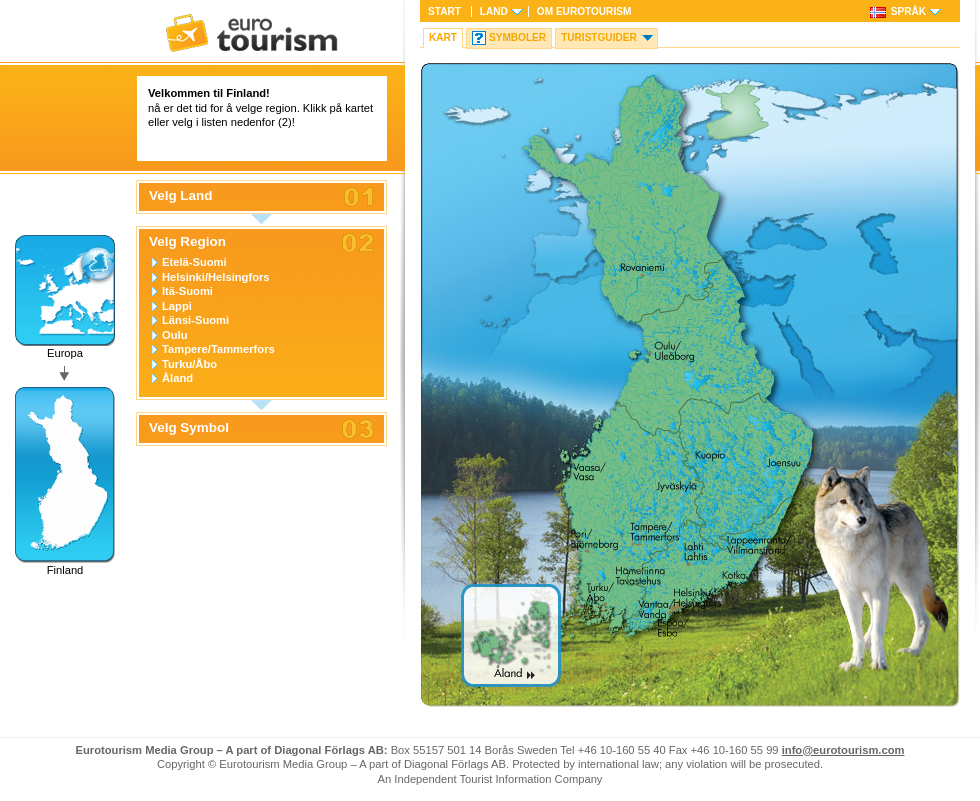 The image size is (980, 801). I want to click on info@eurotourism.com, so click(843, 750).